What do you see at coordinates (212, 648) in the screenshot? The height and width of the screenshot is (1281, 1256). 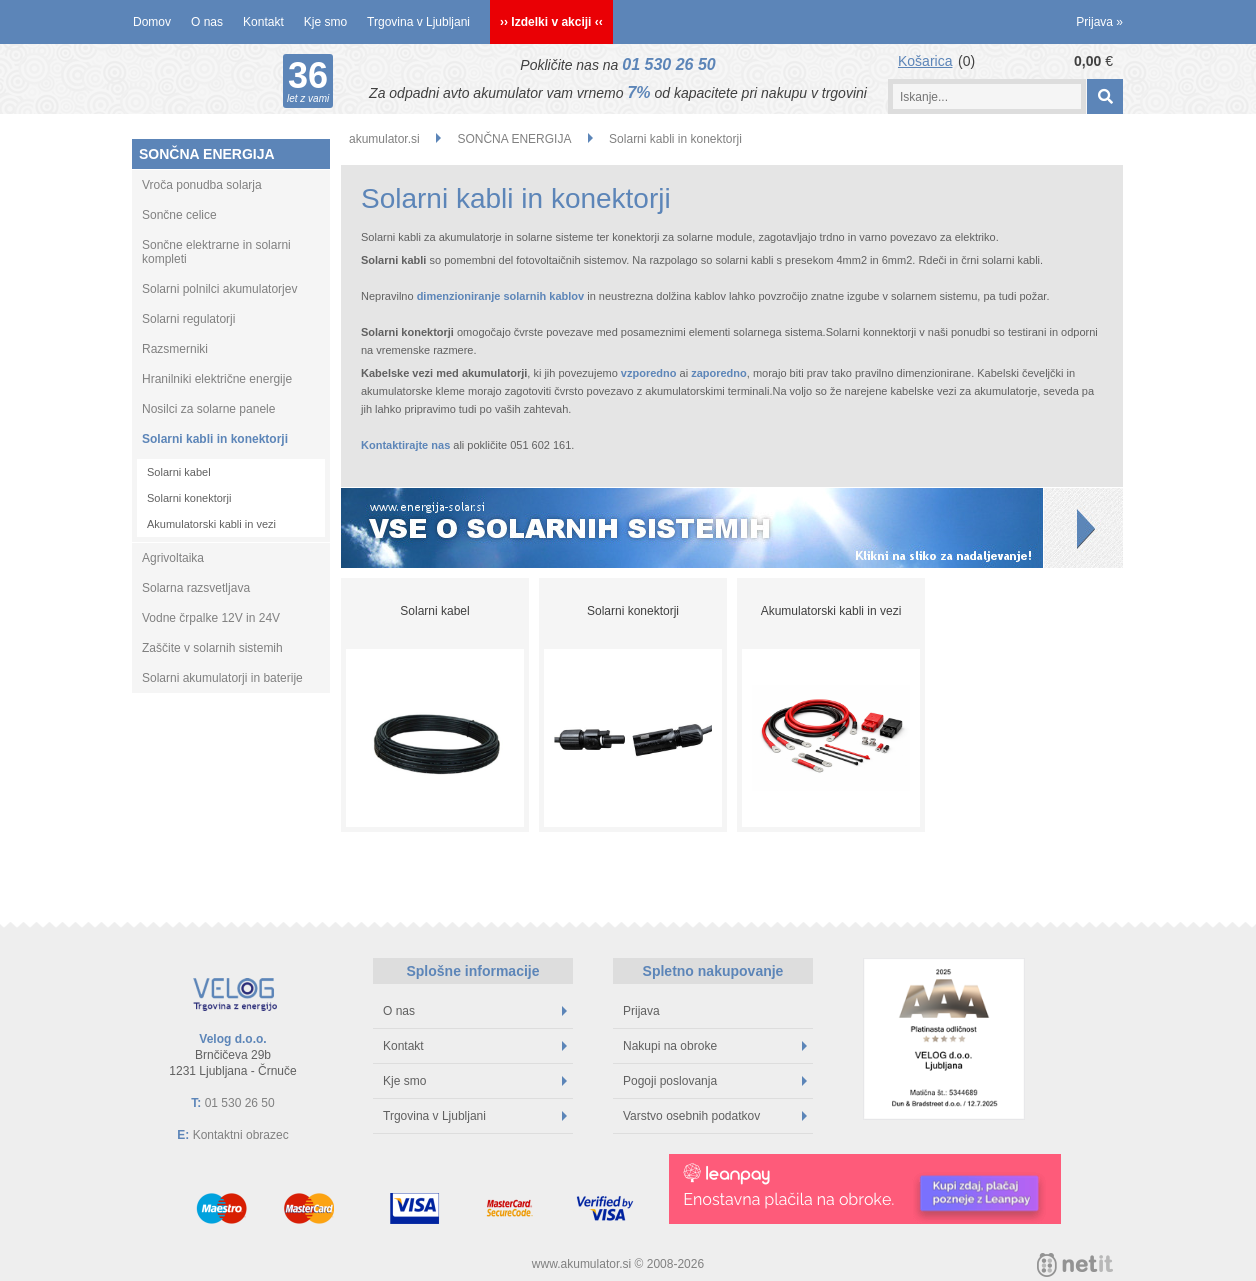 I see `Zaščite v solarnih sistemih` at bounding box center [212, 648].